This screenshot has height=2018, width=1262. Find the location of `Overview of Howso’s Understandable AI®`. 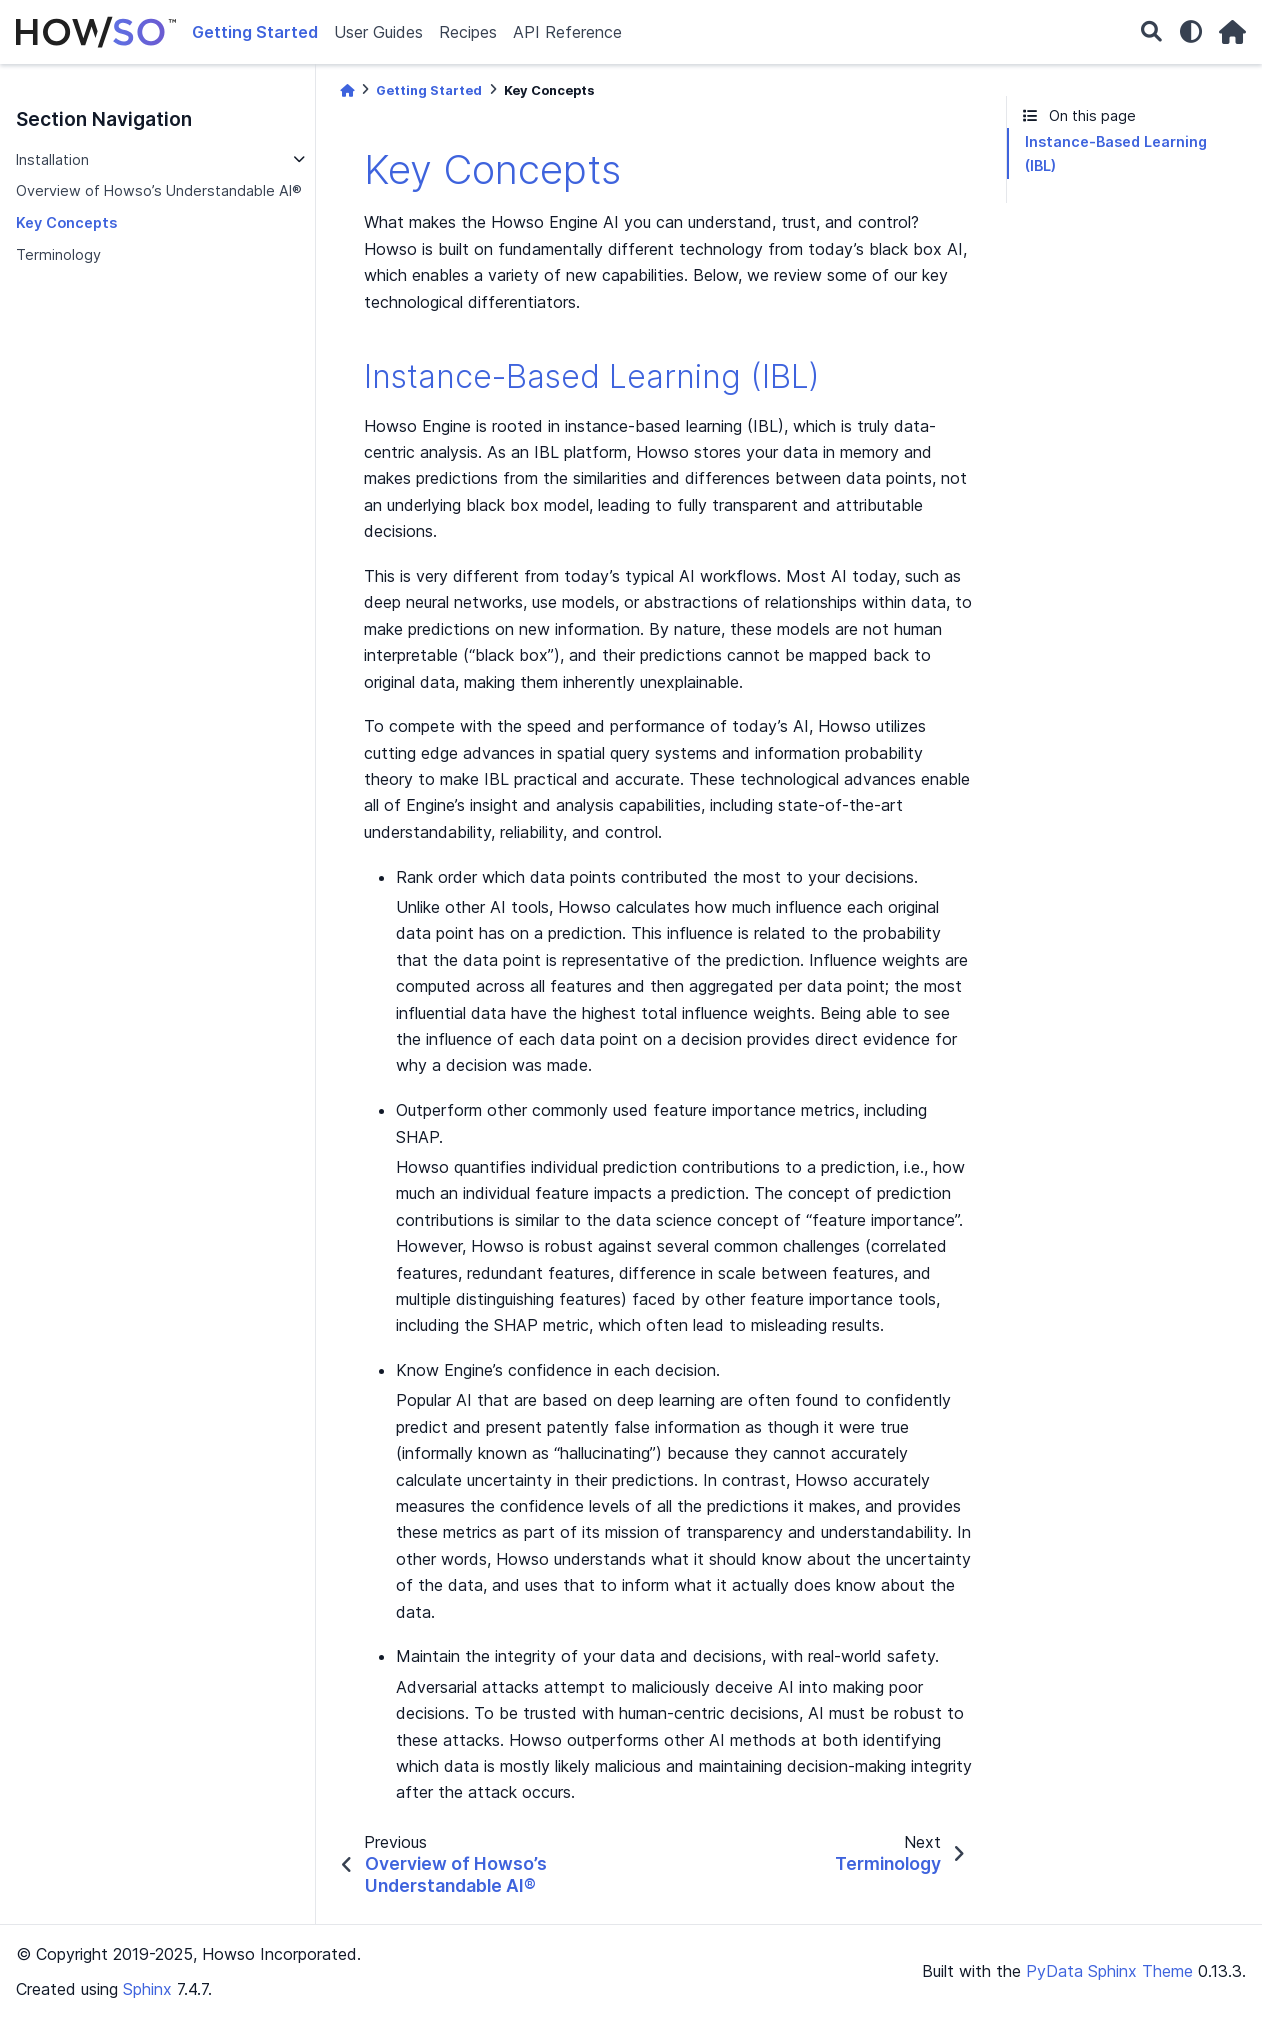

Overview of Howso’s Understandable AI® is located at coordinates (159, 190).